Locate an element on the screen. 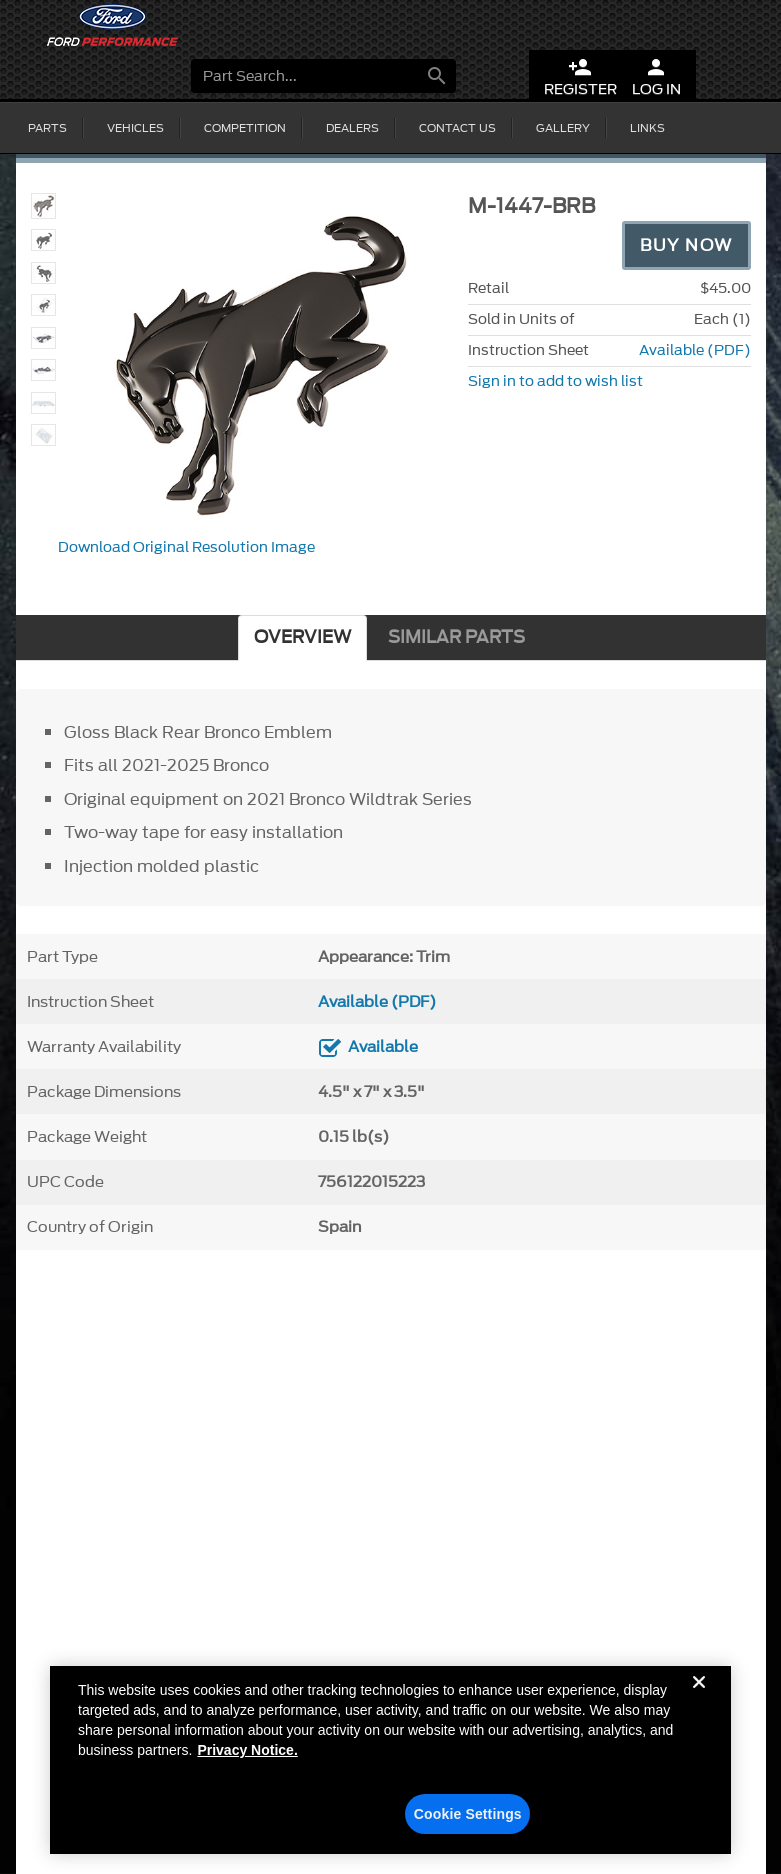 The image size is (781, 1874). Register is located at coordinates (580, 77).